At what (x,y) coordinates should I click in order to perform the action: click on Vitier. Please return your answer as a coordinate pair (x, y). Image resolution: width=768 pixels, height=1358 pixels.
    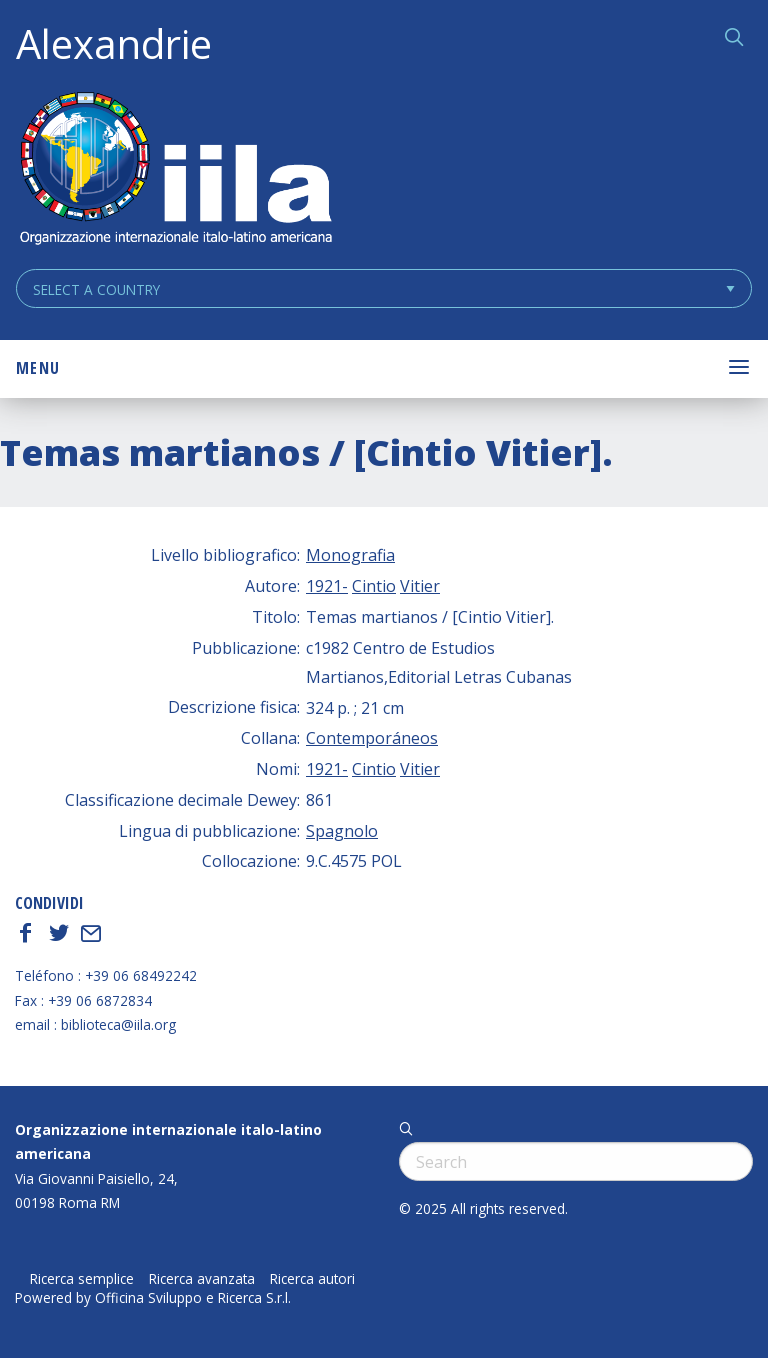
    Looking at the image, I should click on (420, 586).